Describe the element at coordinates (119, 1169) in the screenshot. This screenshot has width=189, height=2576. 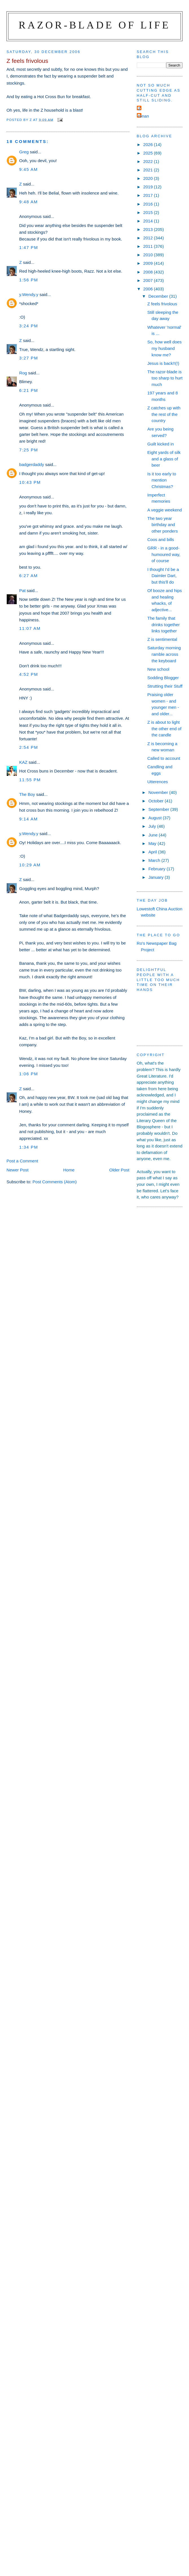
I see `Older Post` at that location.